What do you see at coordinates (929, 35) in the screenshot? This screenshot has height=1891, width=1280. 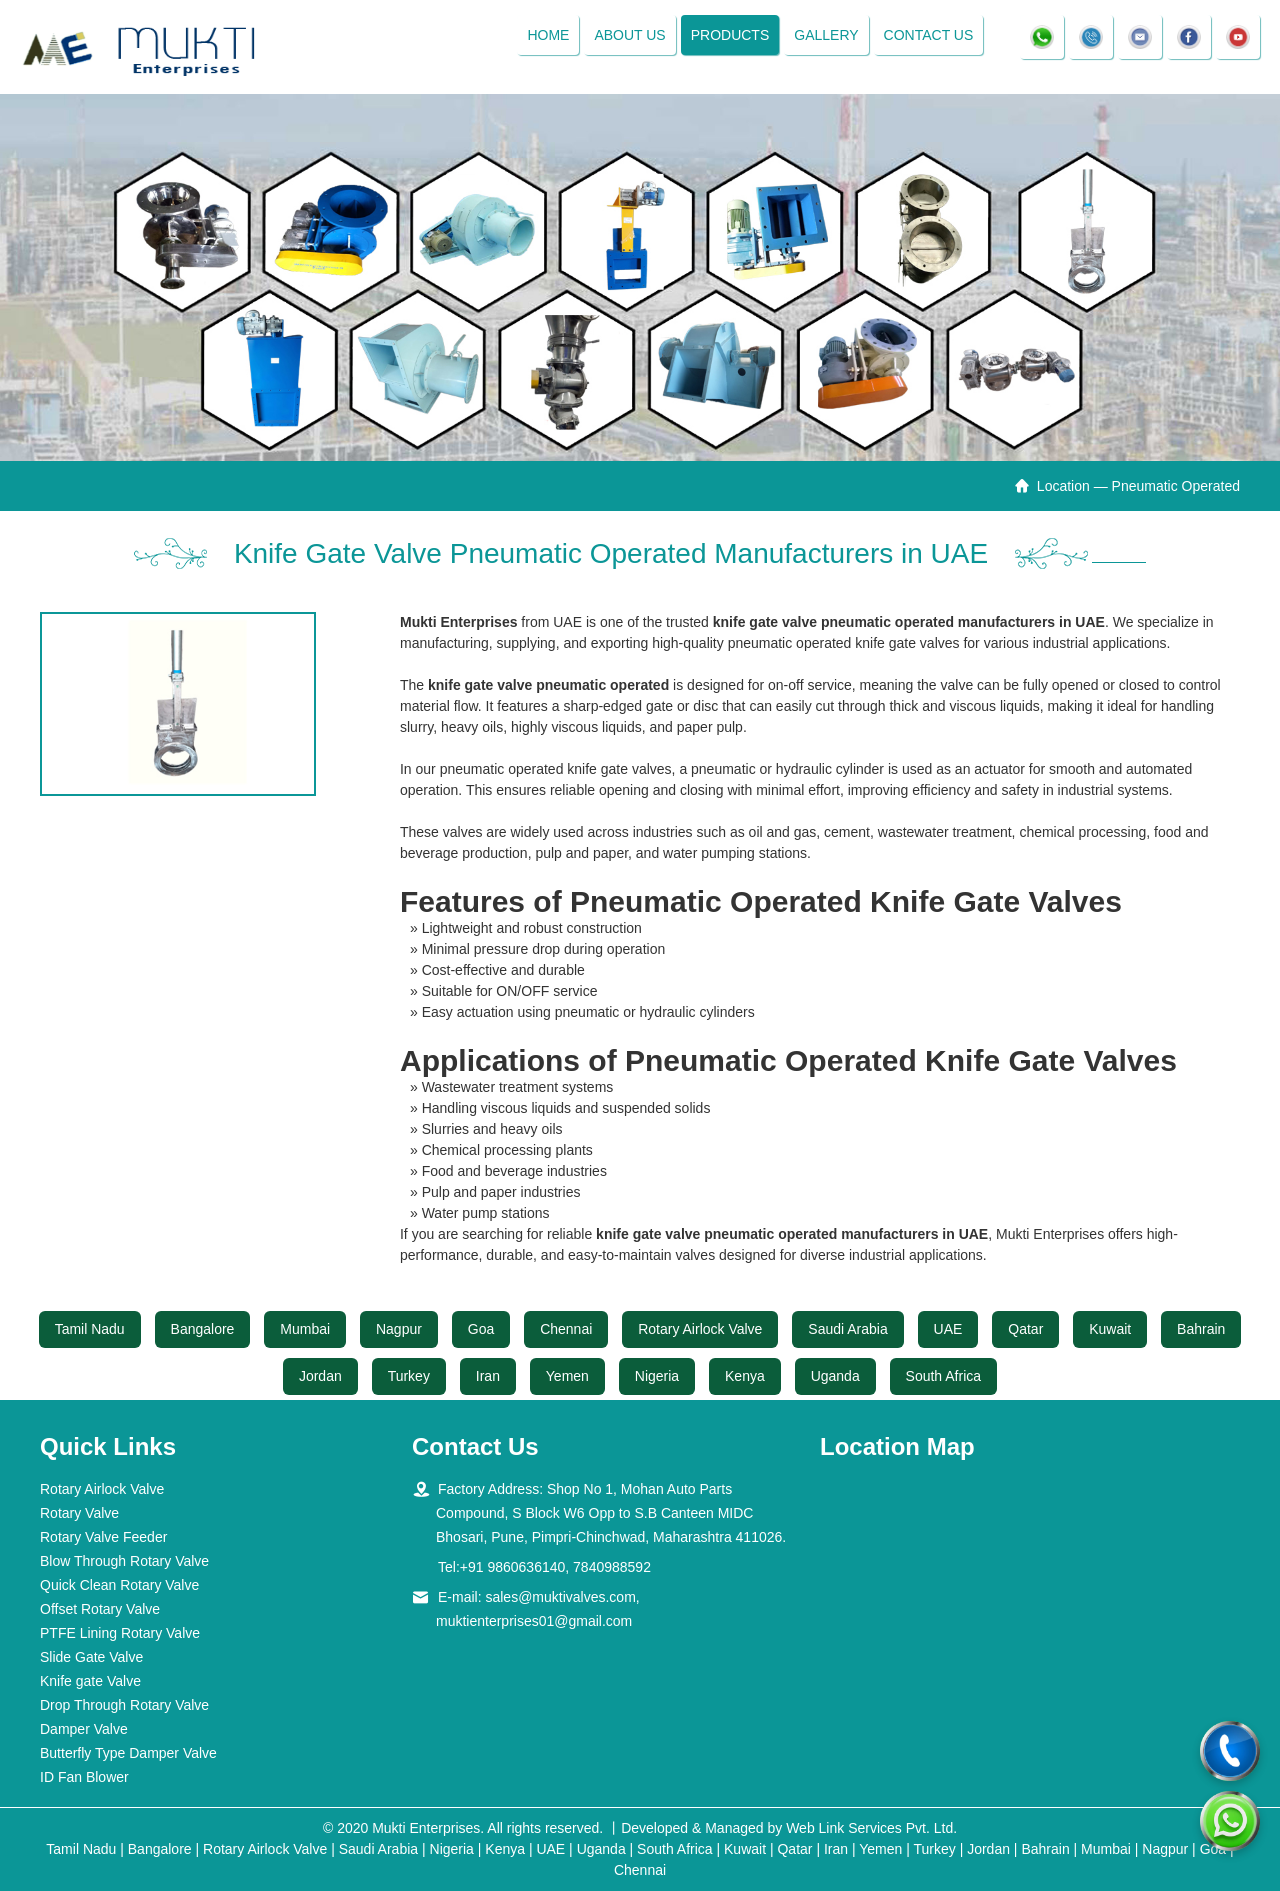 I see `Contact Us` at bounding box center [929, 35].